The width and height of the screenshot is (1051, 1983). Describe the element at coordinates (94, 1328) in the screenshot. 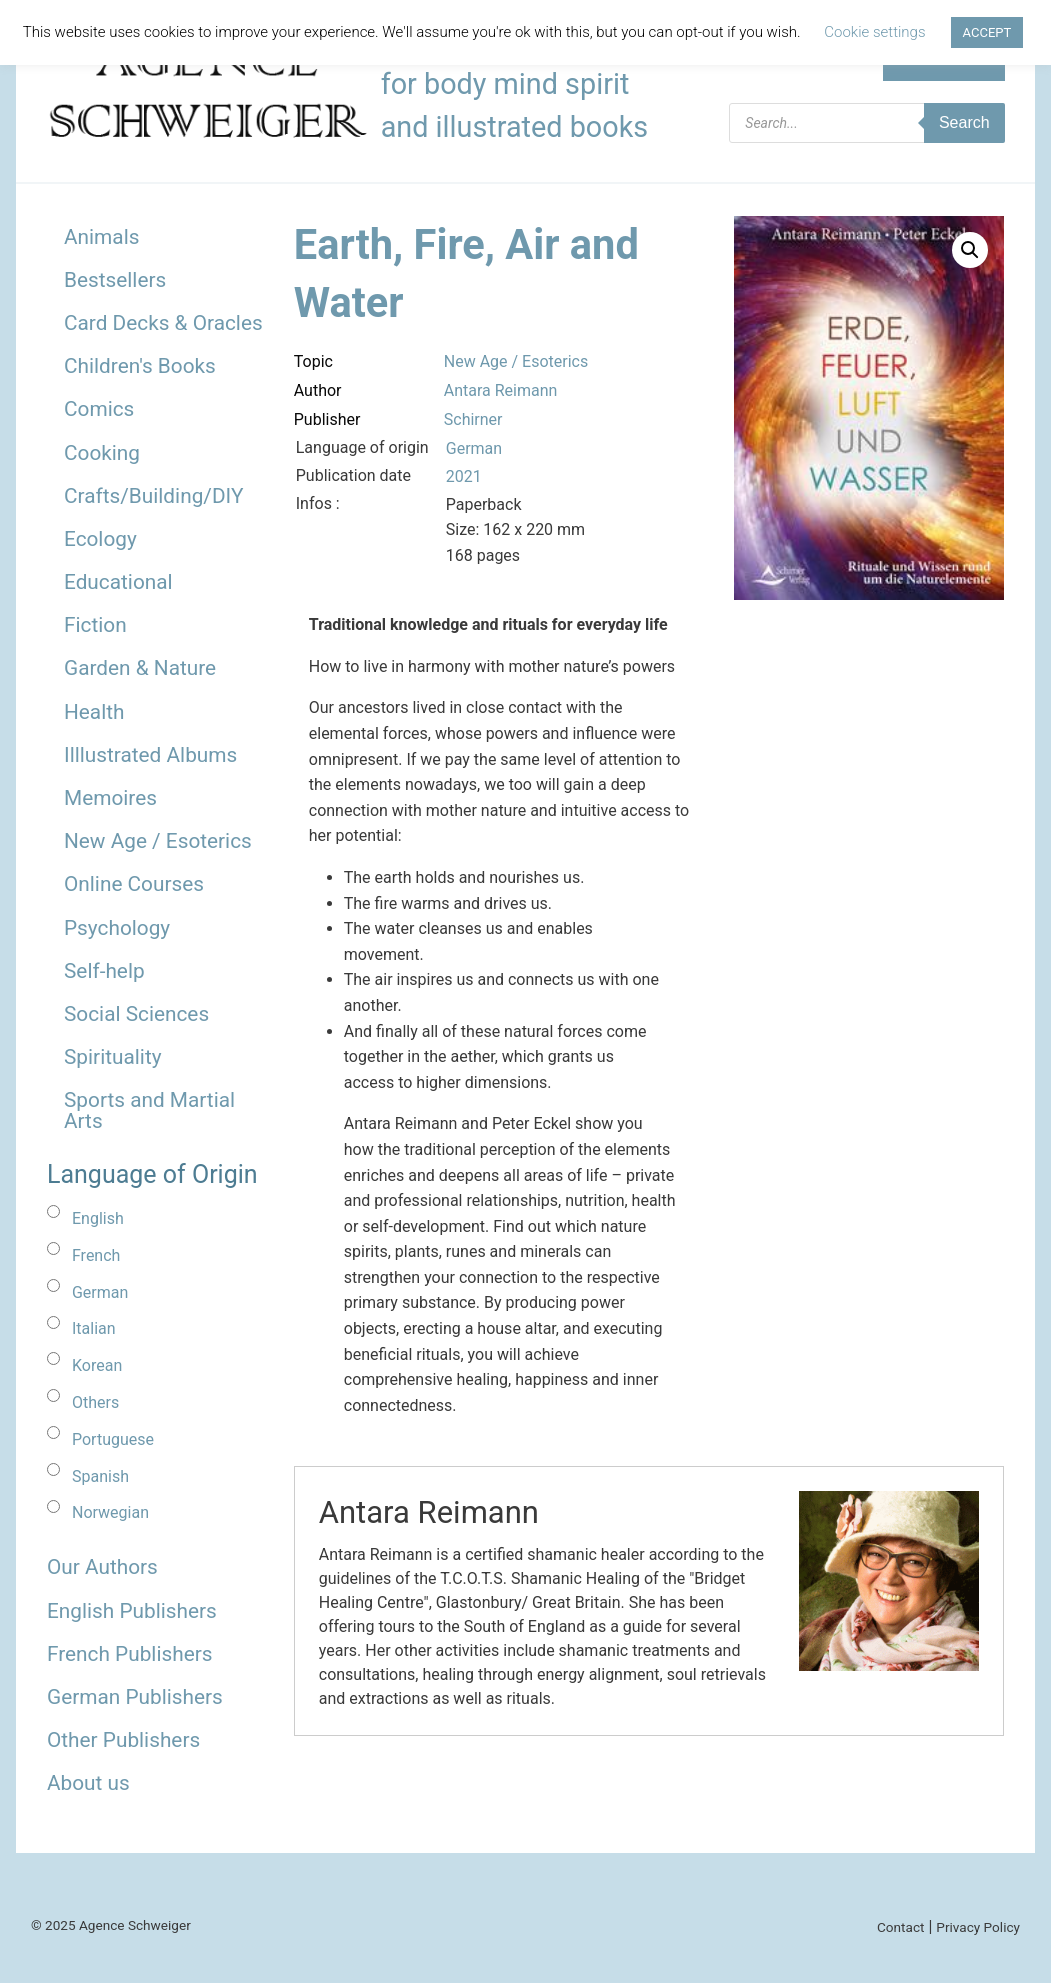

I see `Italian` at that location.